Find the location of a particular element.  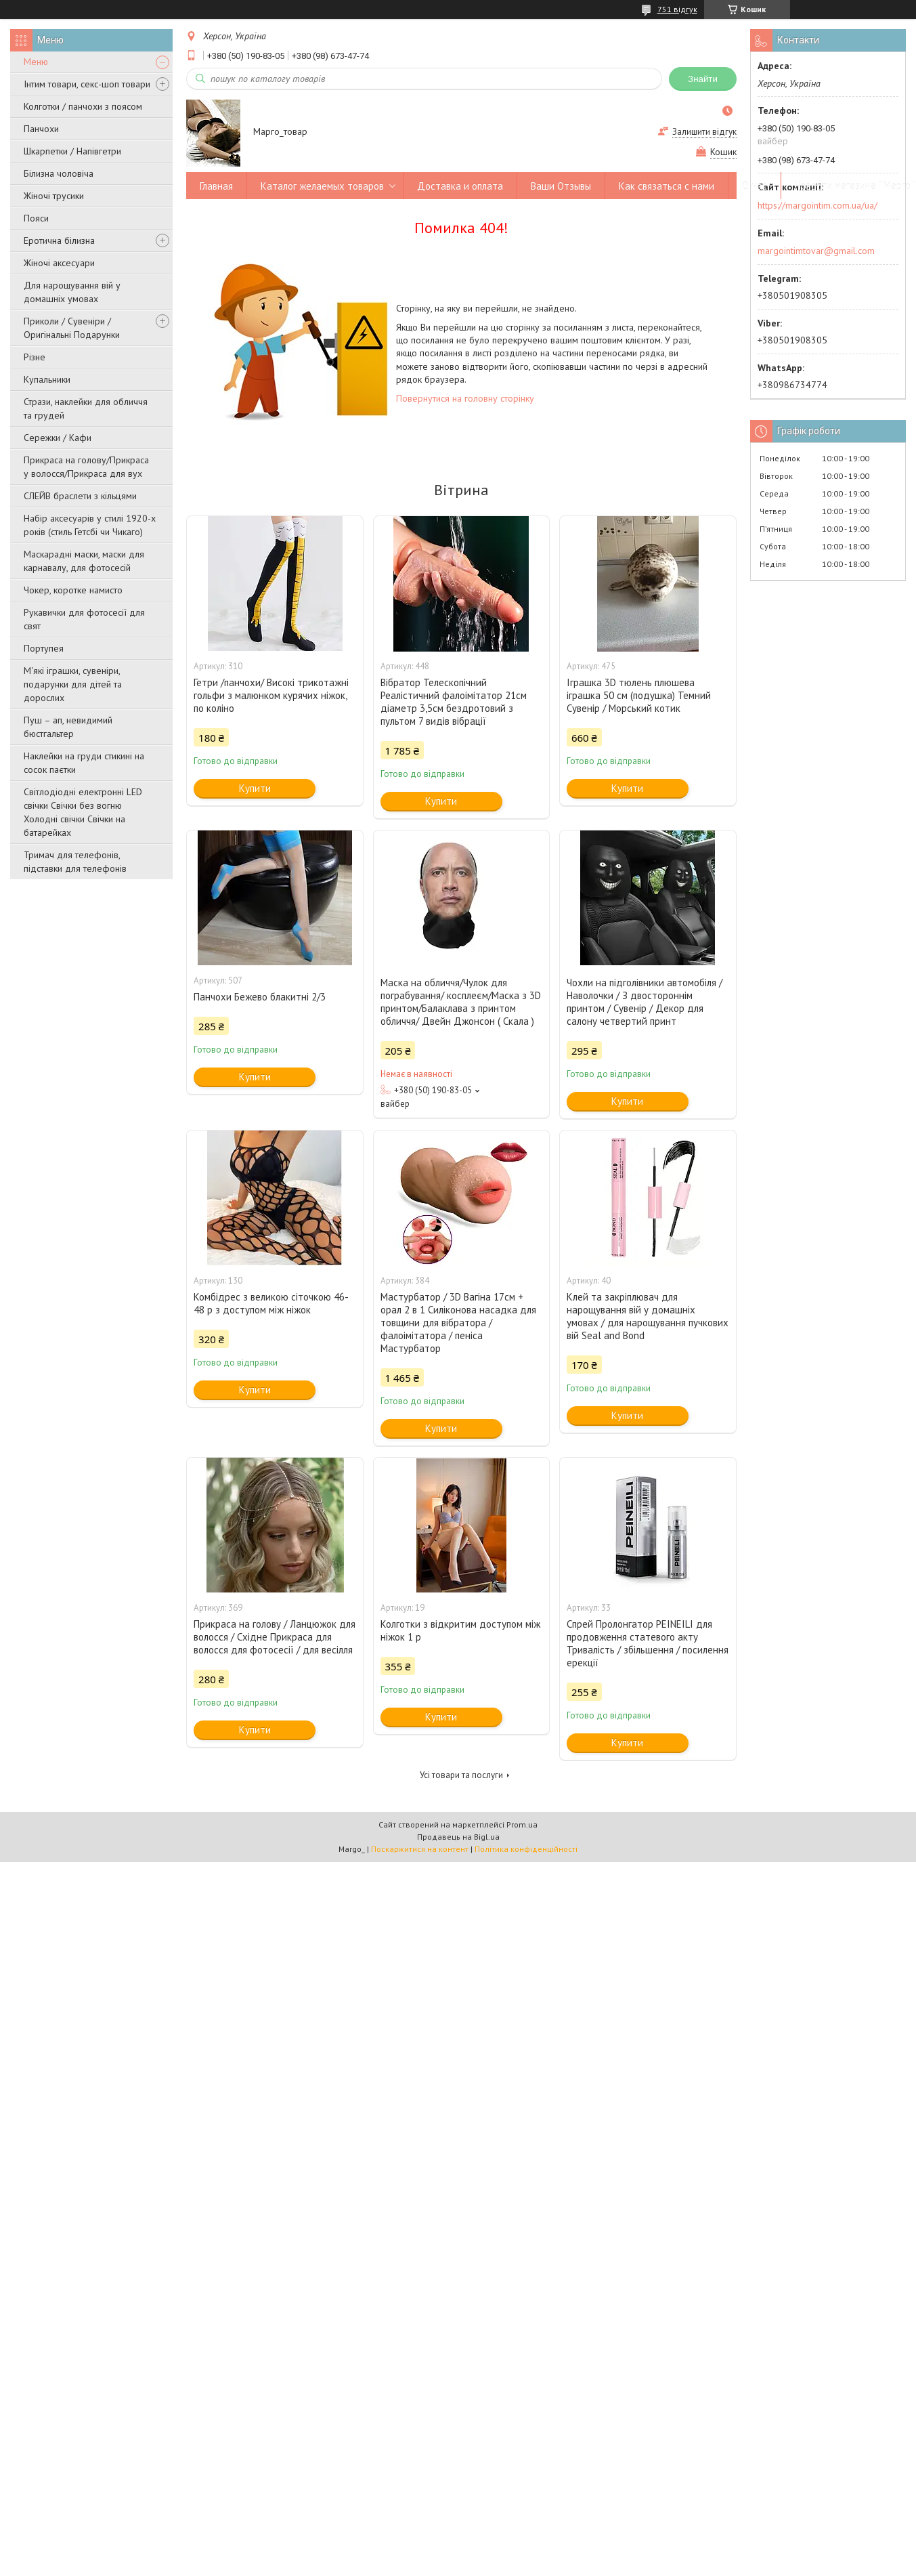

Шкарпетки / Напівгетри is located at coordinates (72, 151).